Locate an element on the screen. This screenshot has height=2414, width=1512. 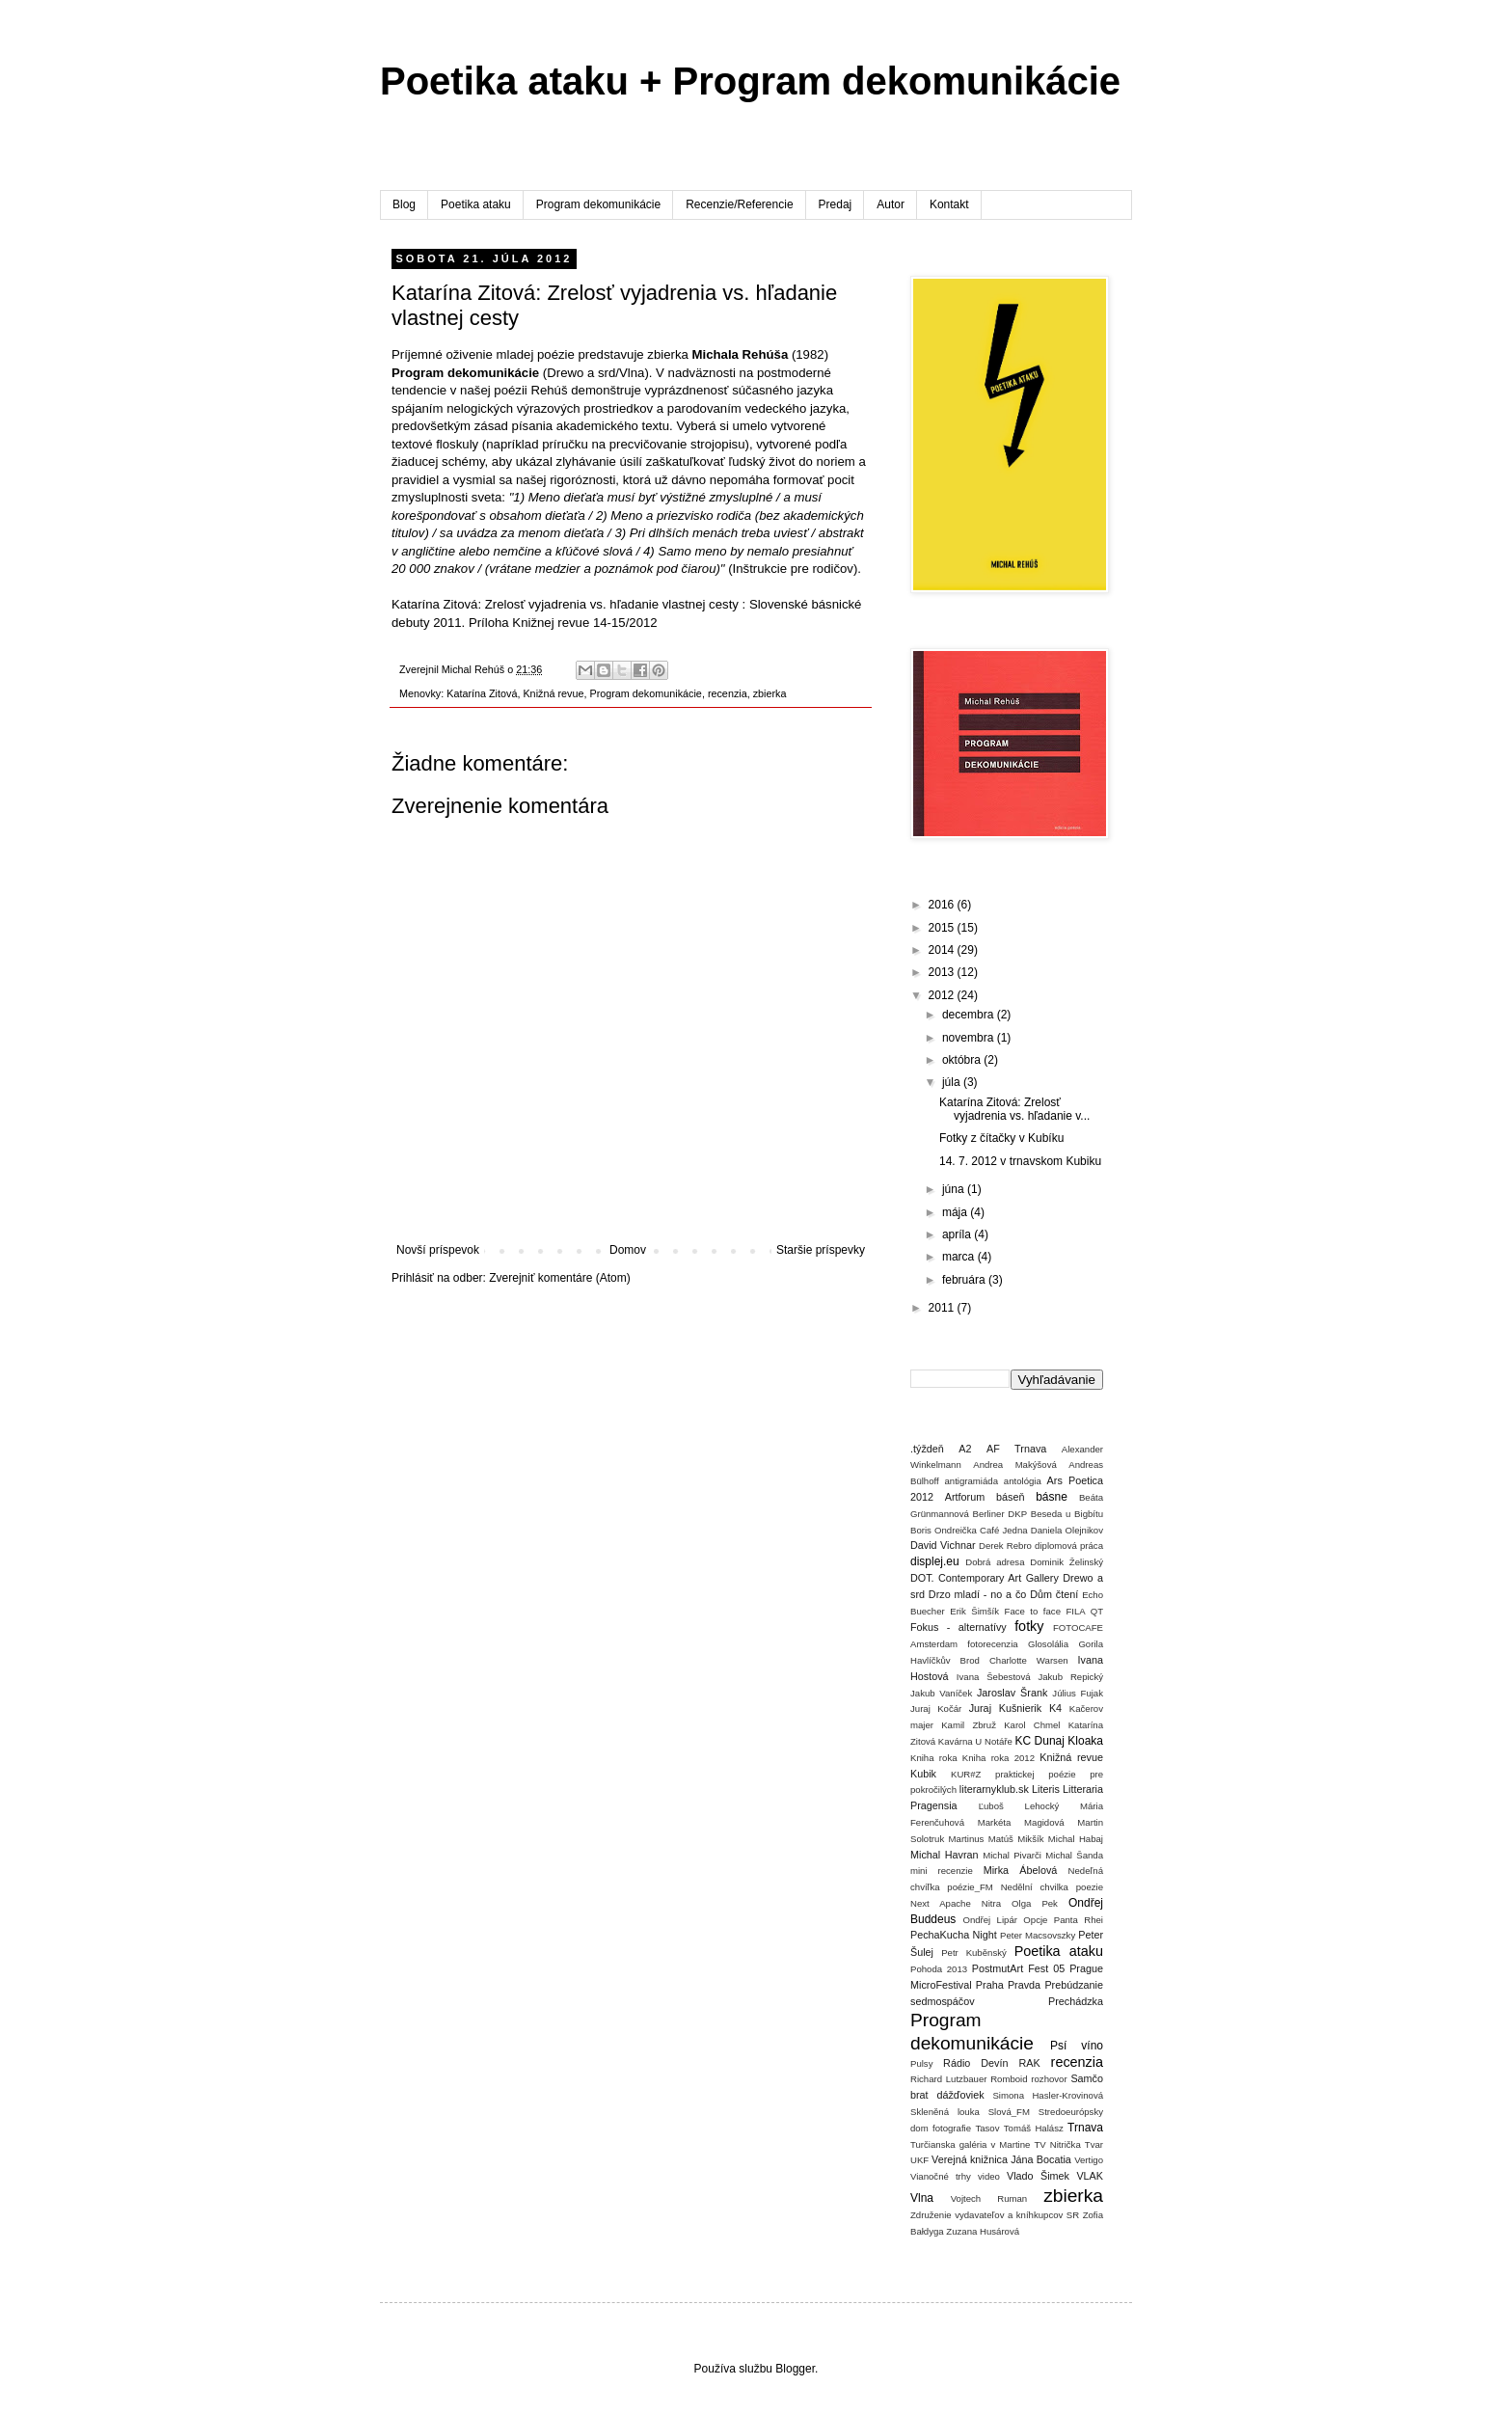
FILA QT is located at coordinates (1084, 1611).